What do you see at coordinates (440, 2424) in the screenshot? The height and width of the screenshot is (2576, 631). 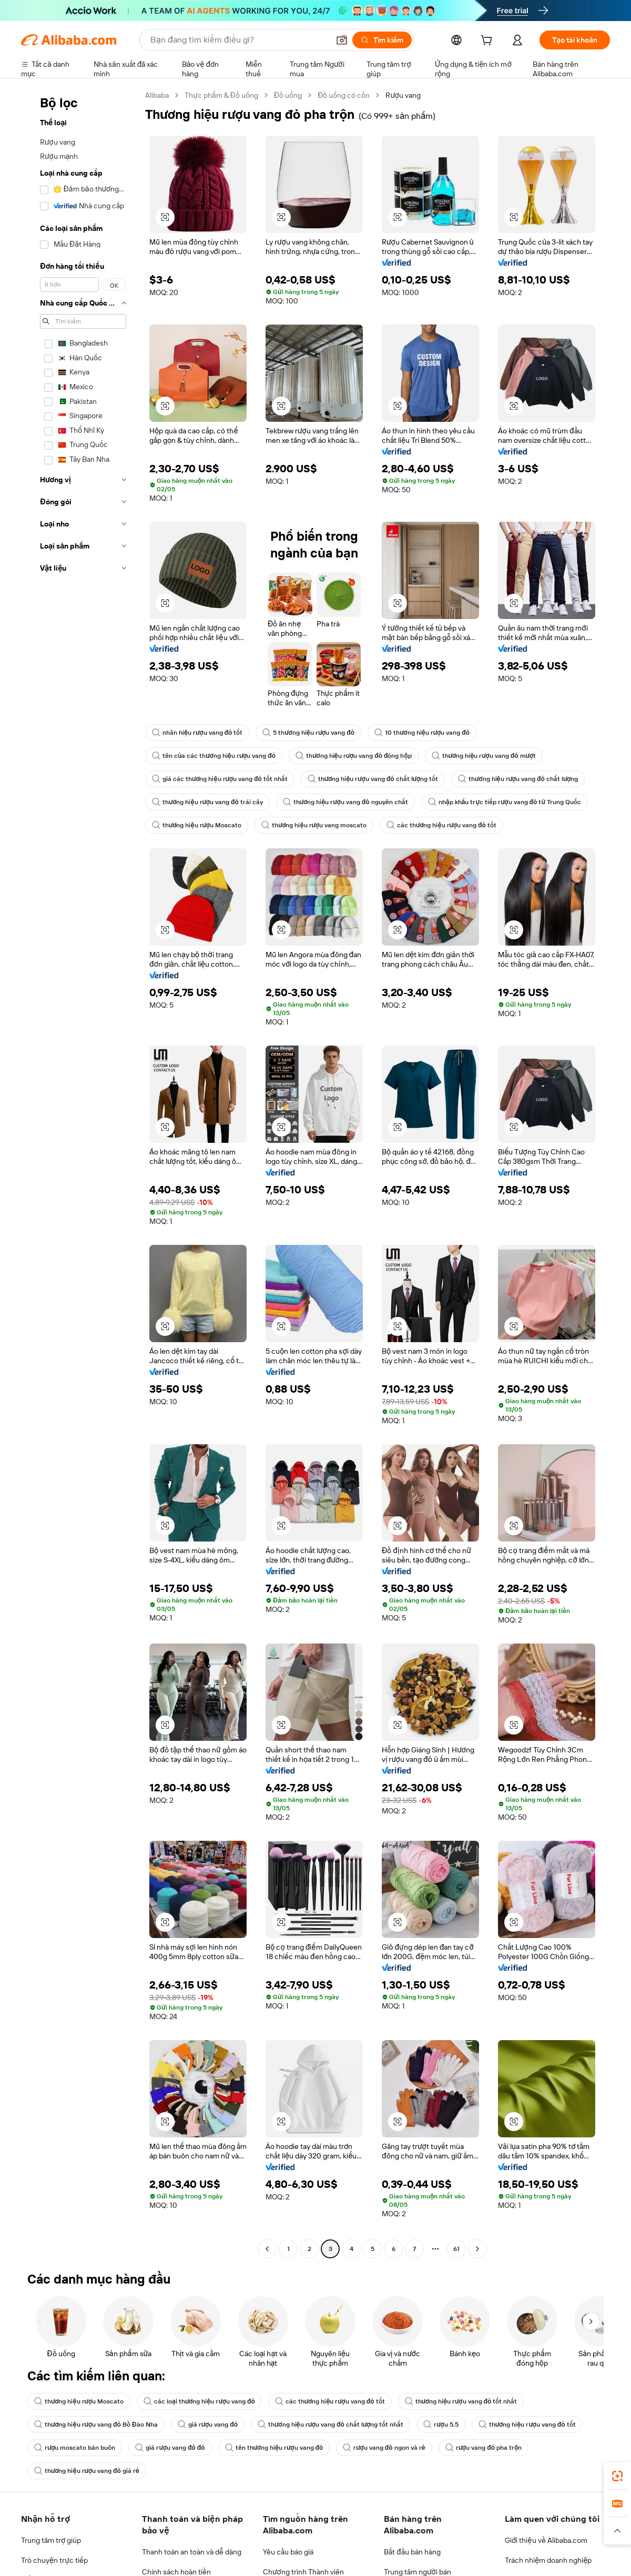 I see `rượu 5.5` at bounding box center [440, 2424].